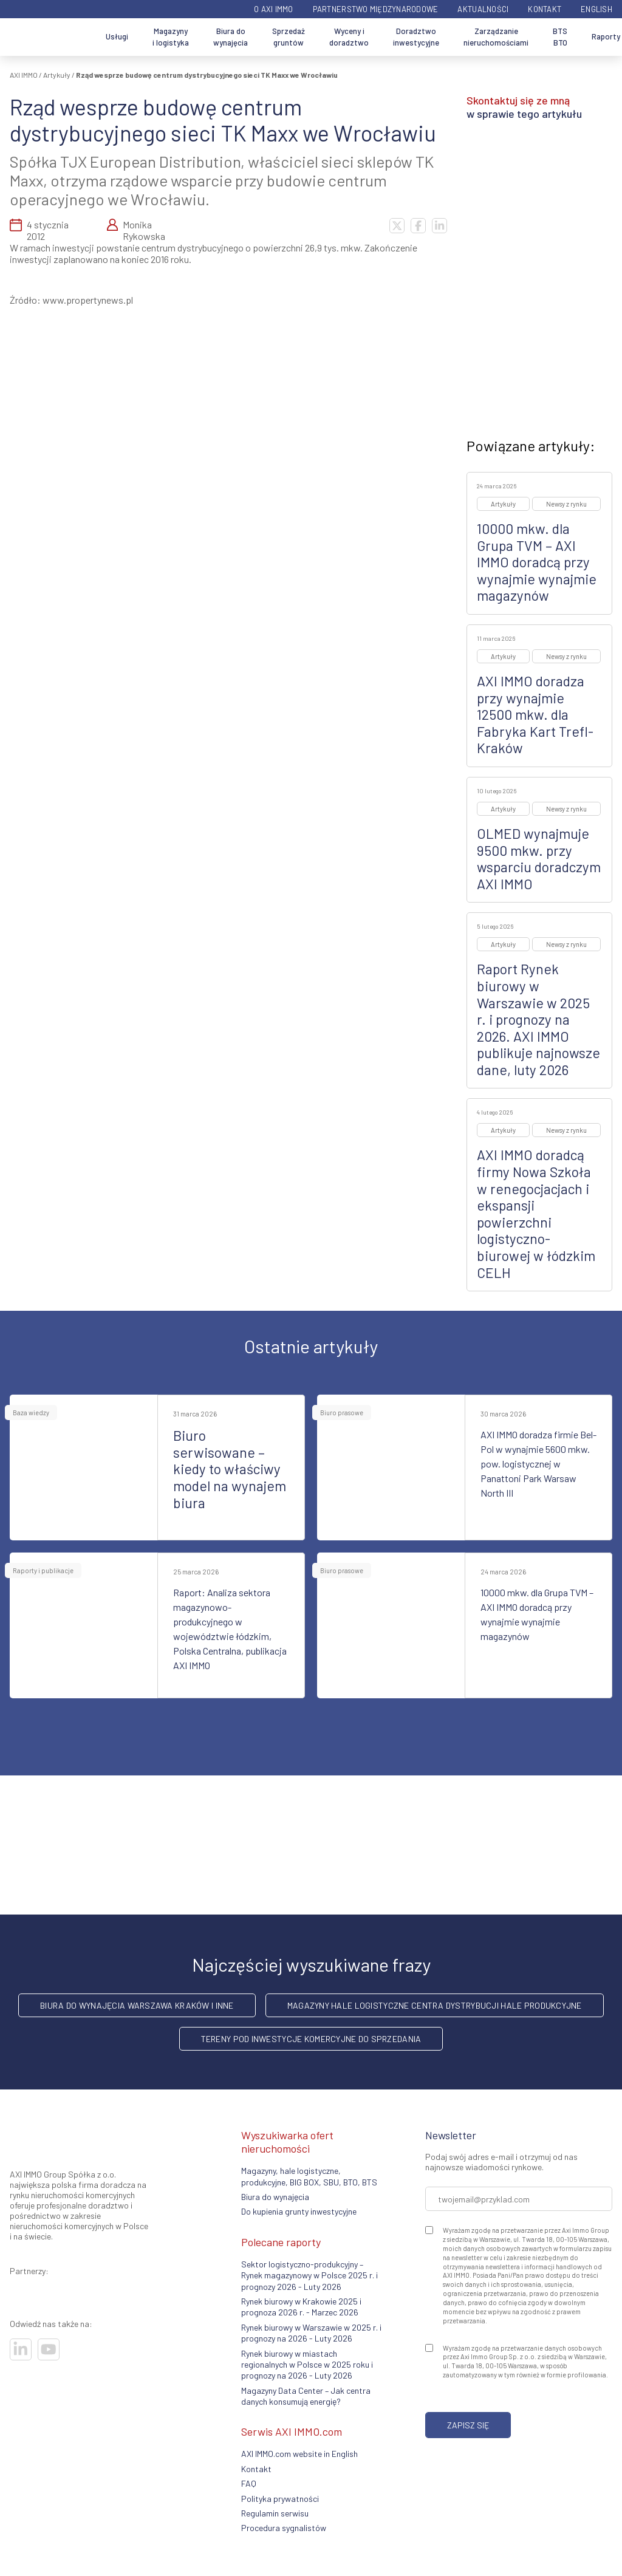 The image size is (622, 2576). Describe the element at coordinates (299, 2453) in the screenshot. I see `AXI IMMO.com website in English` at that location.